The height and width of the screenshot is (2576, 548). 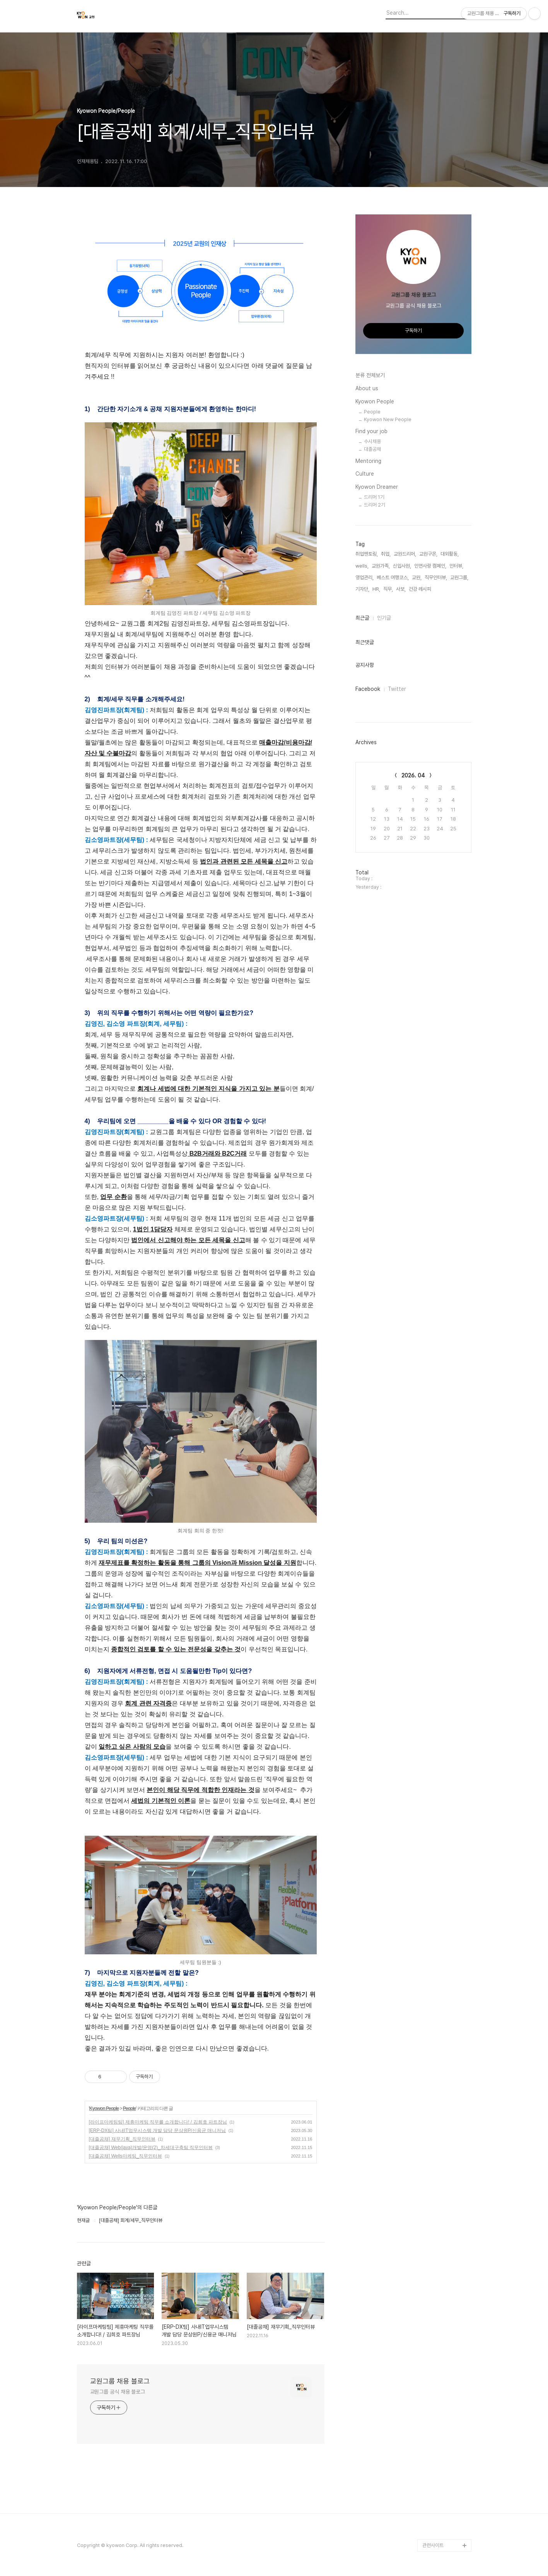 What do you see at coordinates (117, 2392) in the screenshot?
I see `교원그룹 공식 채용 블로그` at bounding box center [117, 2392].